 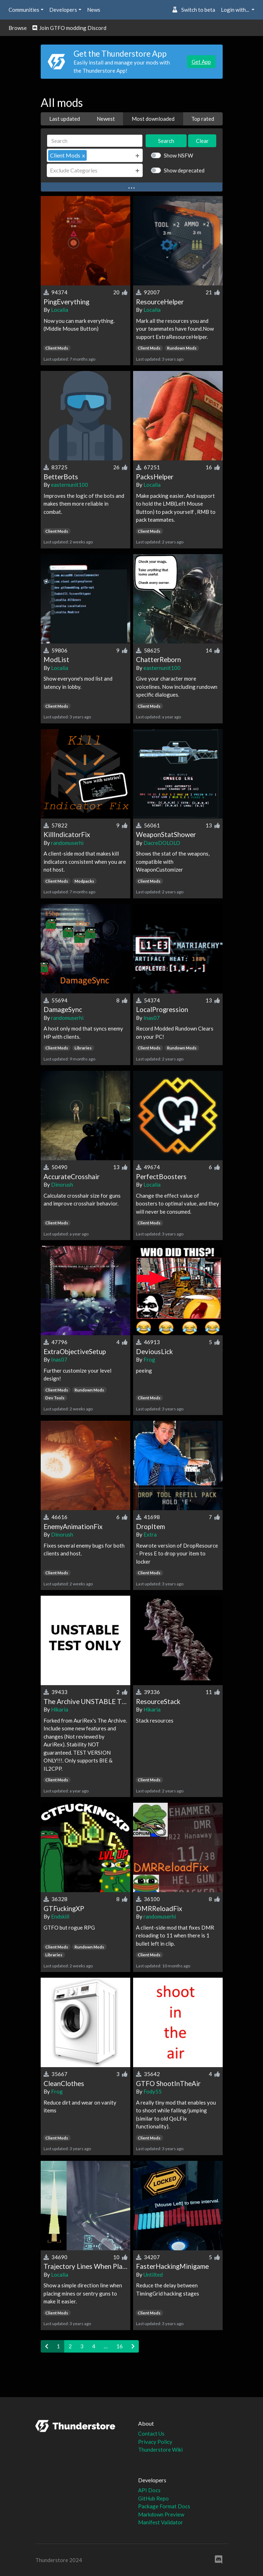 What do you see at coordinates (193, 9) in the screenshot?
I see `Switch to beta` at bounding box center [193, 9].